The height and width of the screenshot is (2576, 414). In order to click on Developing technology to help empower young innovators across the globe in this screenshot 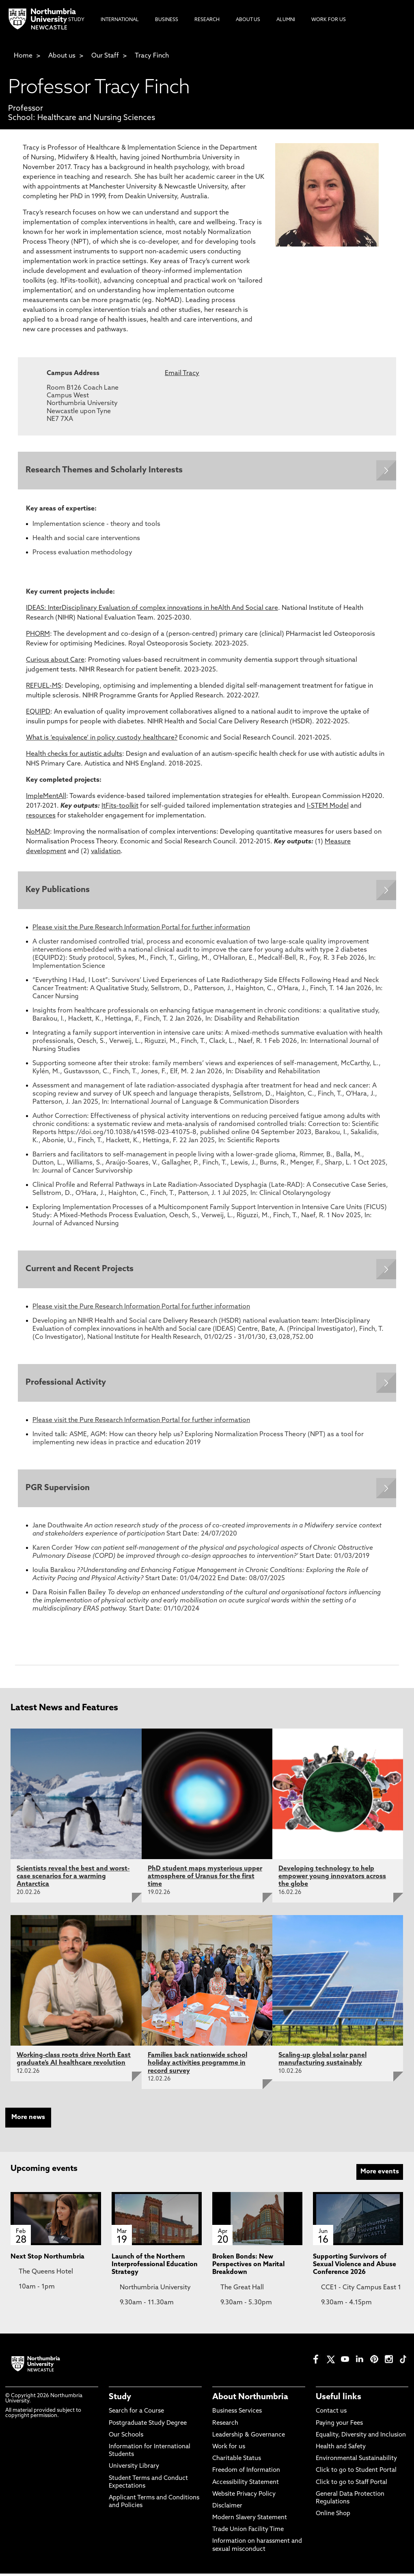, I will do `click(332, 1879)`.